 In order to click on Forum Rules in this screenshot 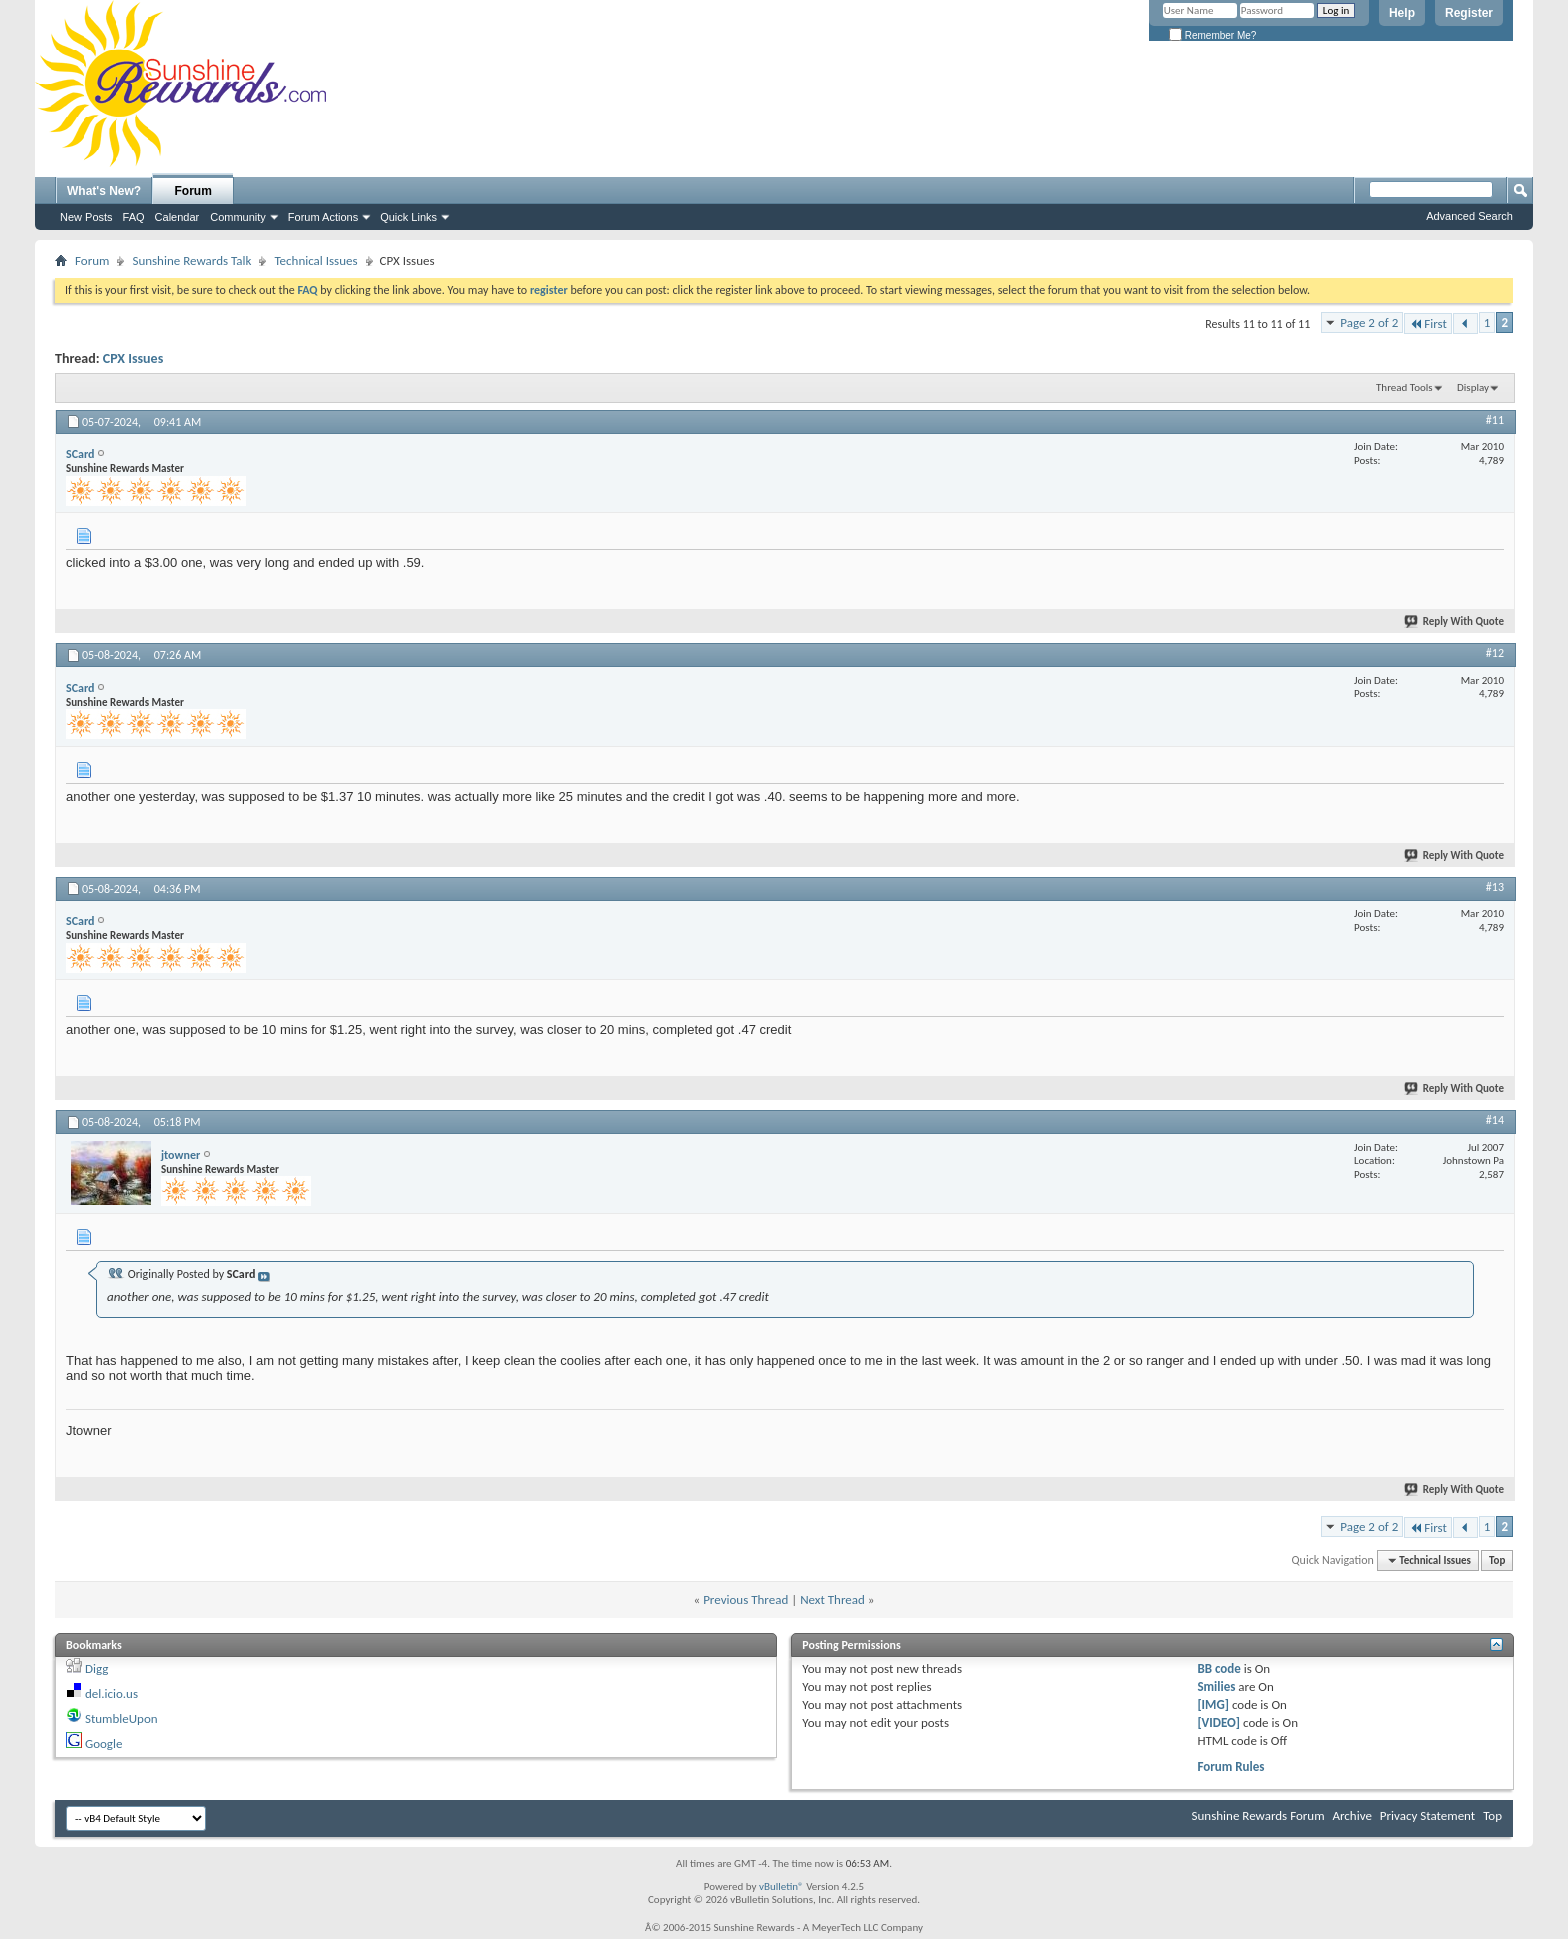, I will do `click(1230, 1766)`.